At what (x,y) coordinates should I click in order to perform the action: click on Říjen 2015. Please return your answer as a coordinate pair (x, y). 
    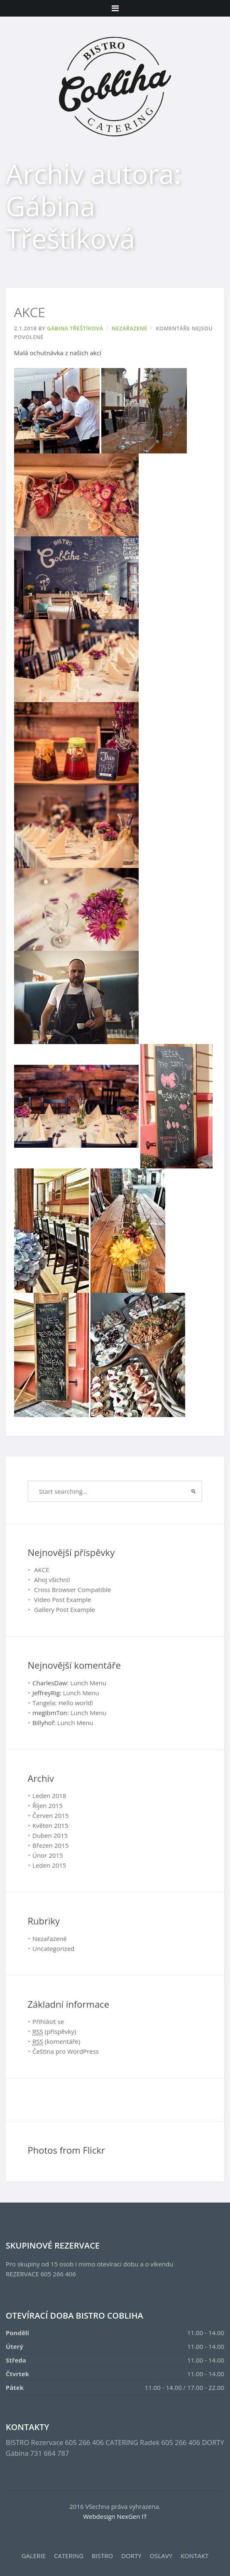
    Looking at the image, I should click on (47, 1805).